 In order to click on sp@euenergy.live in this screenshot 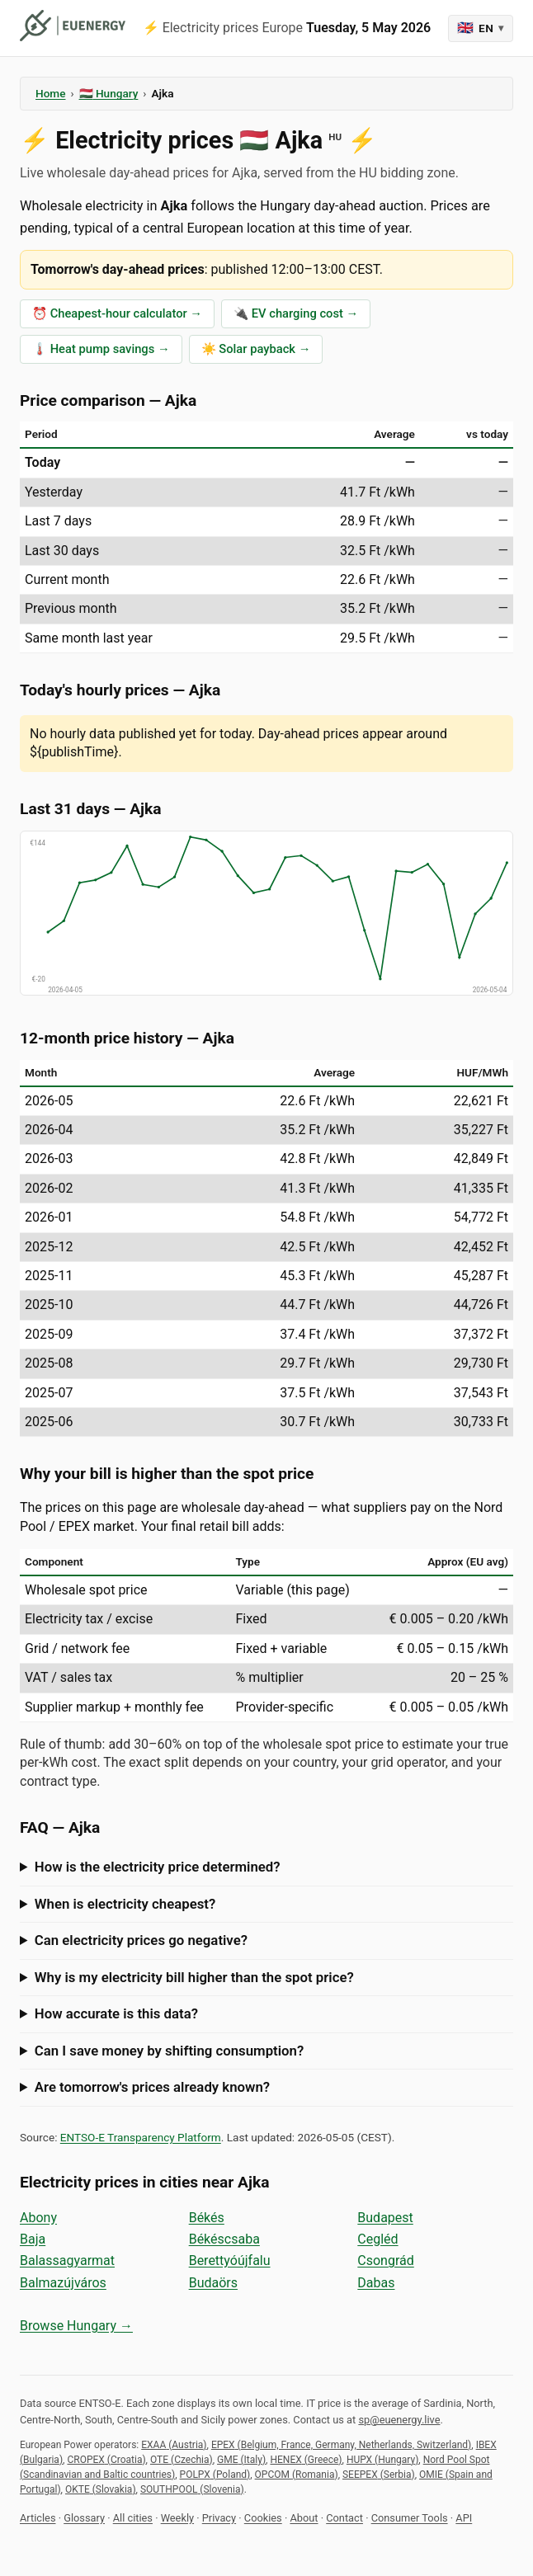, I will do `click(399, 2420)`.